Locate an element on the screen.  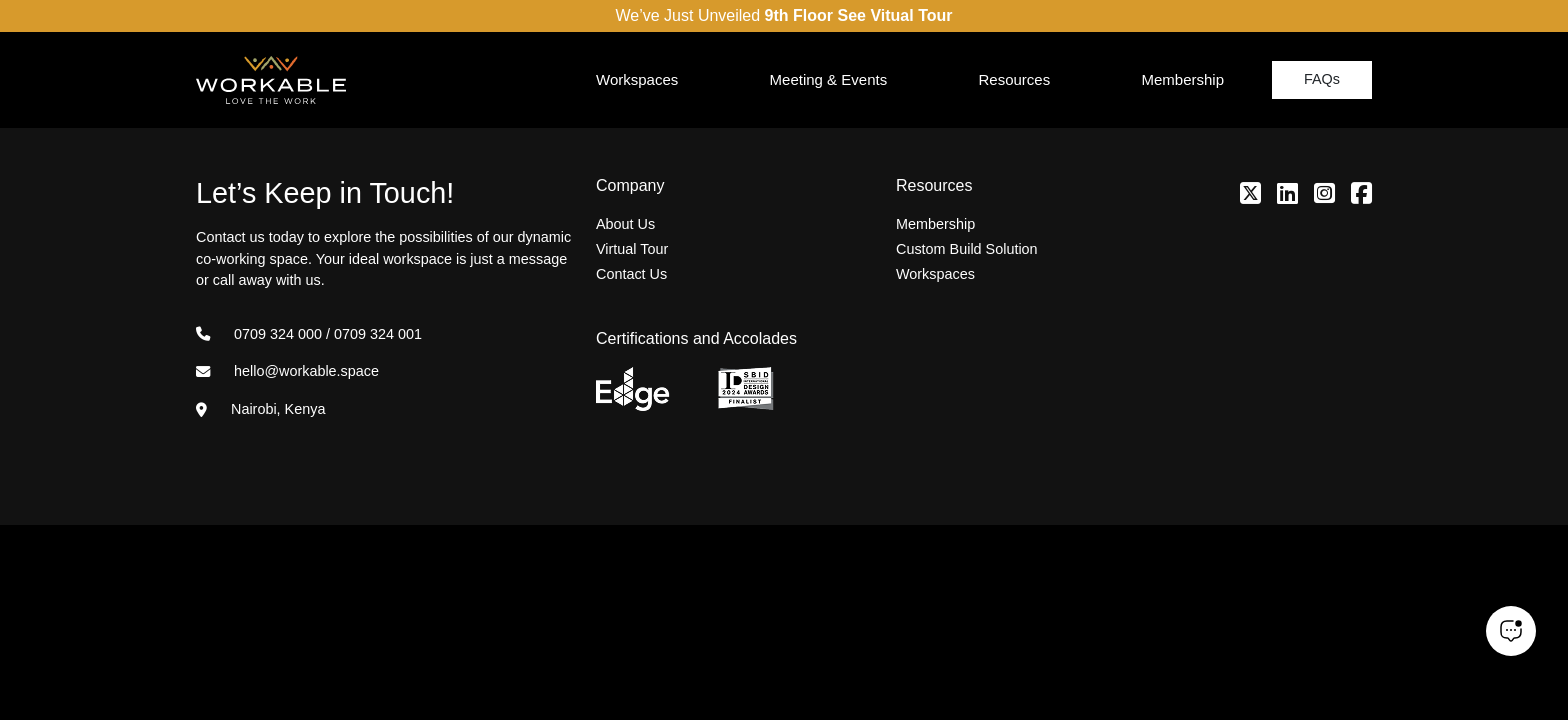
0709 324 000 / 0709 324 001 is located at coordinates (309, 334).